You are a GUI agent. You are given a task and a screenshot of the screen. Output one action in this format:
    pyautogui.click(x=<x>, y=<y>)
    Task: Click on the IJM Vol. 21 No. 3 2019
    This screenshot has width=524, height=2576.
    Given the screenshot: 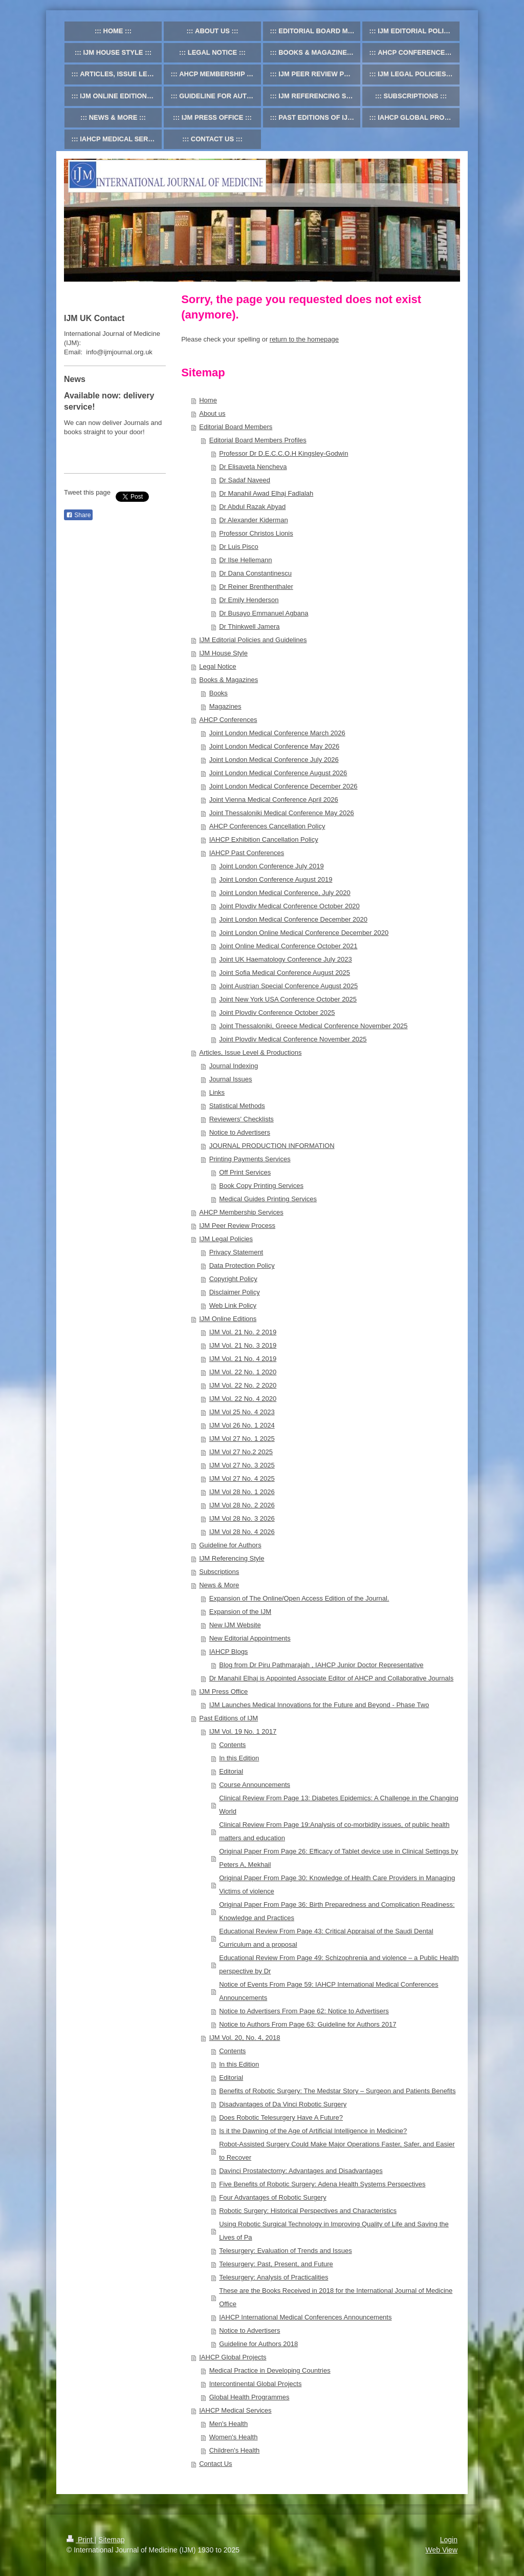 What is the action you would take?
    pyautogui.click(x=243, y=1345)
    